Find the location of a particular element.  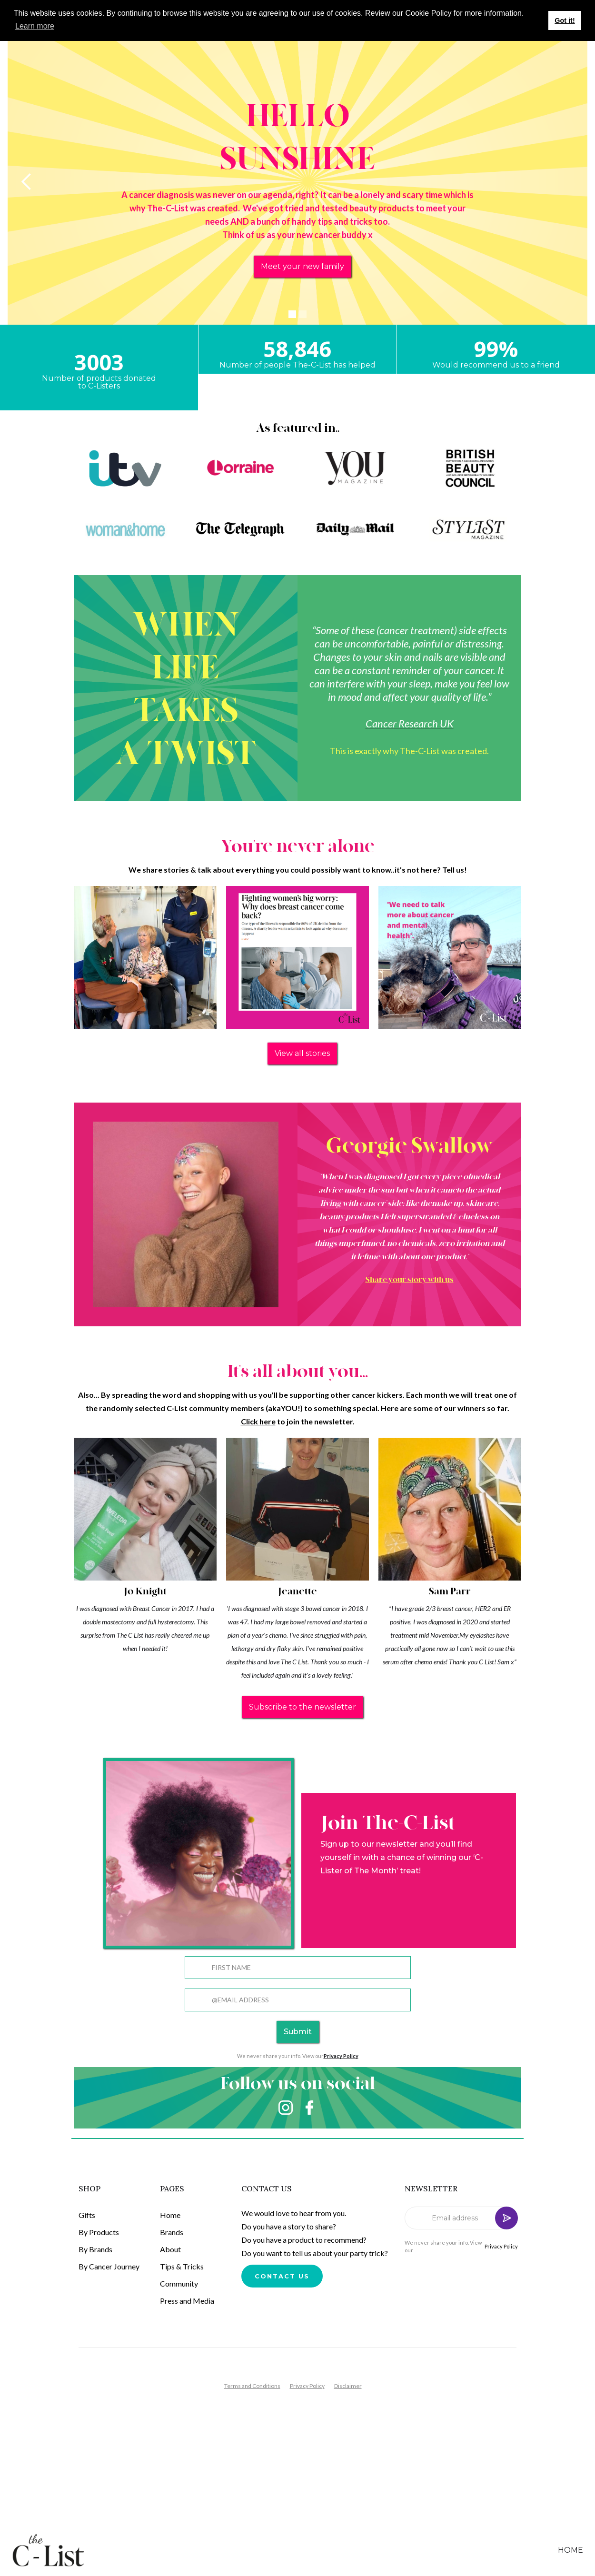

By Cancer Journey is located at coordinates (109, 2266).